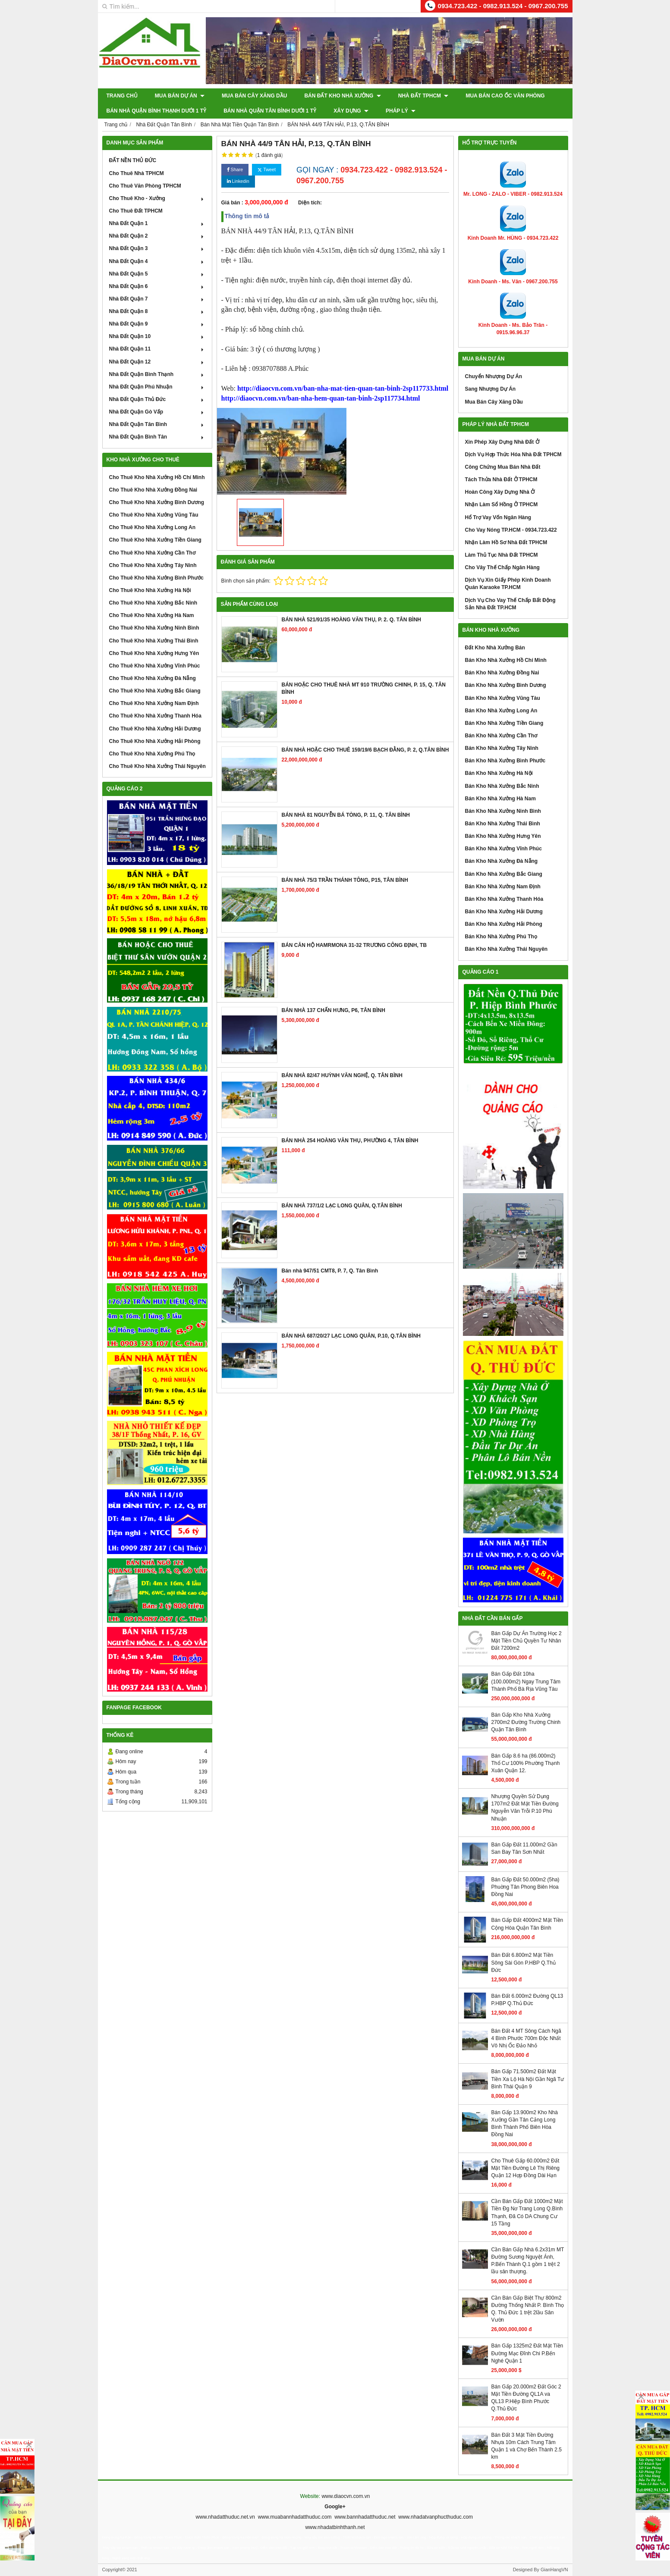 This screenshot has height=2576, width=670. What do you see at coordinates (510, 604) in the screenshot?
I see `Dịch Vụ Cho Vay Thế Chấp Bất Động Sản Nhà Đất TP.HCM` at bounding box center [510, 604].